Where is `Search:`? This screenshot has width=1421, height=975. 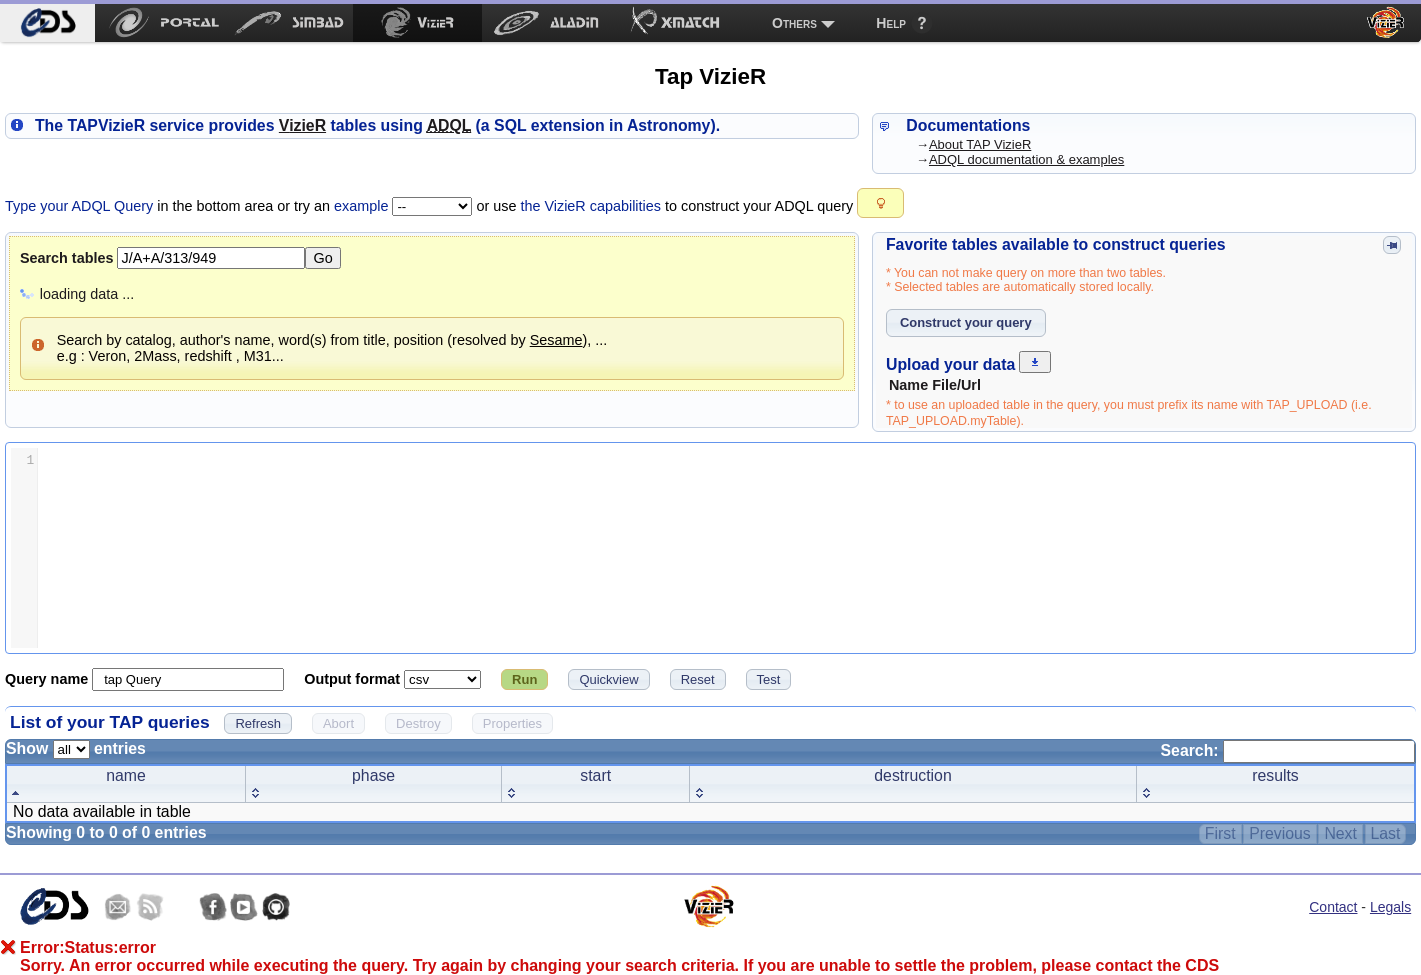 Search: is located at coordinates (1288, 750).